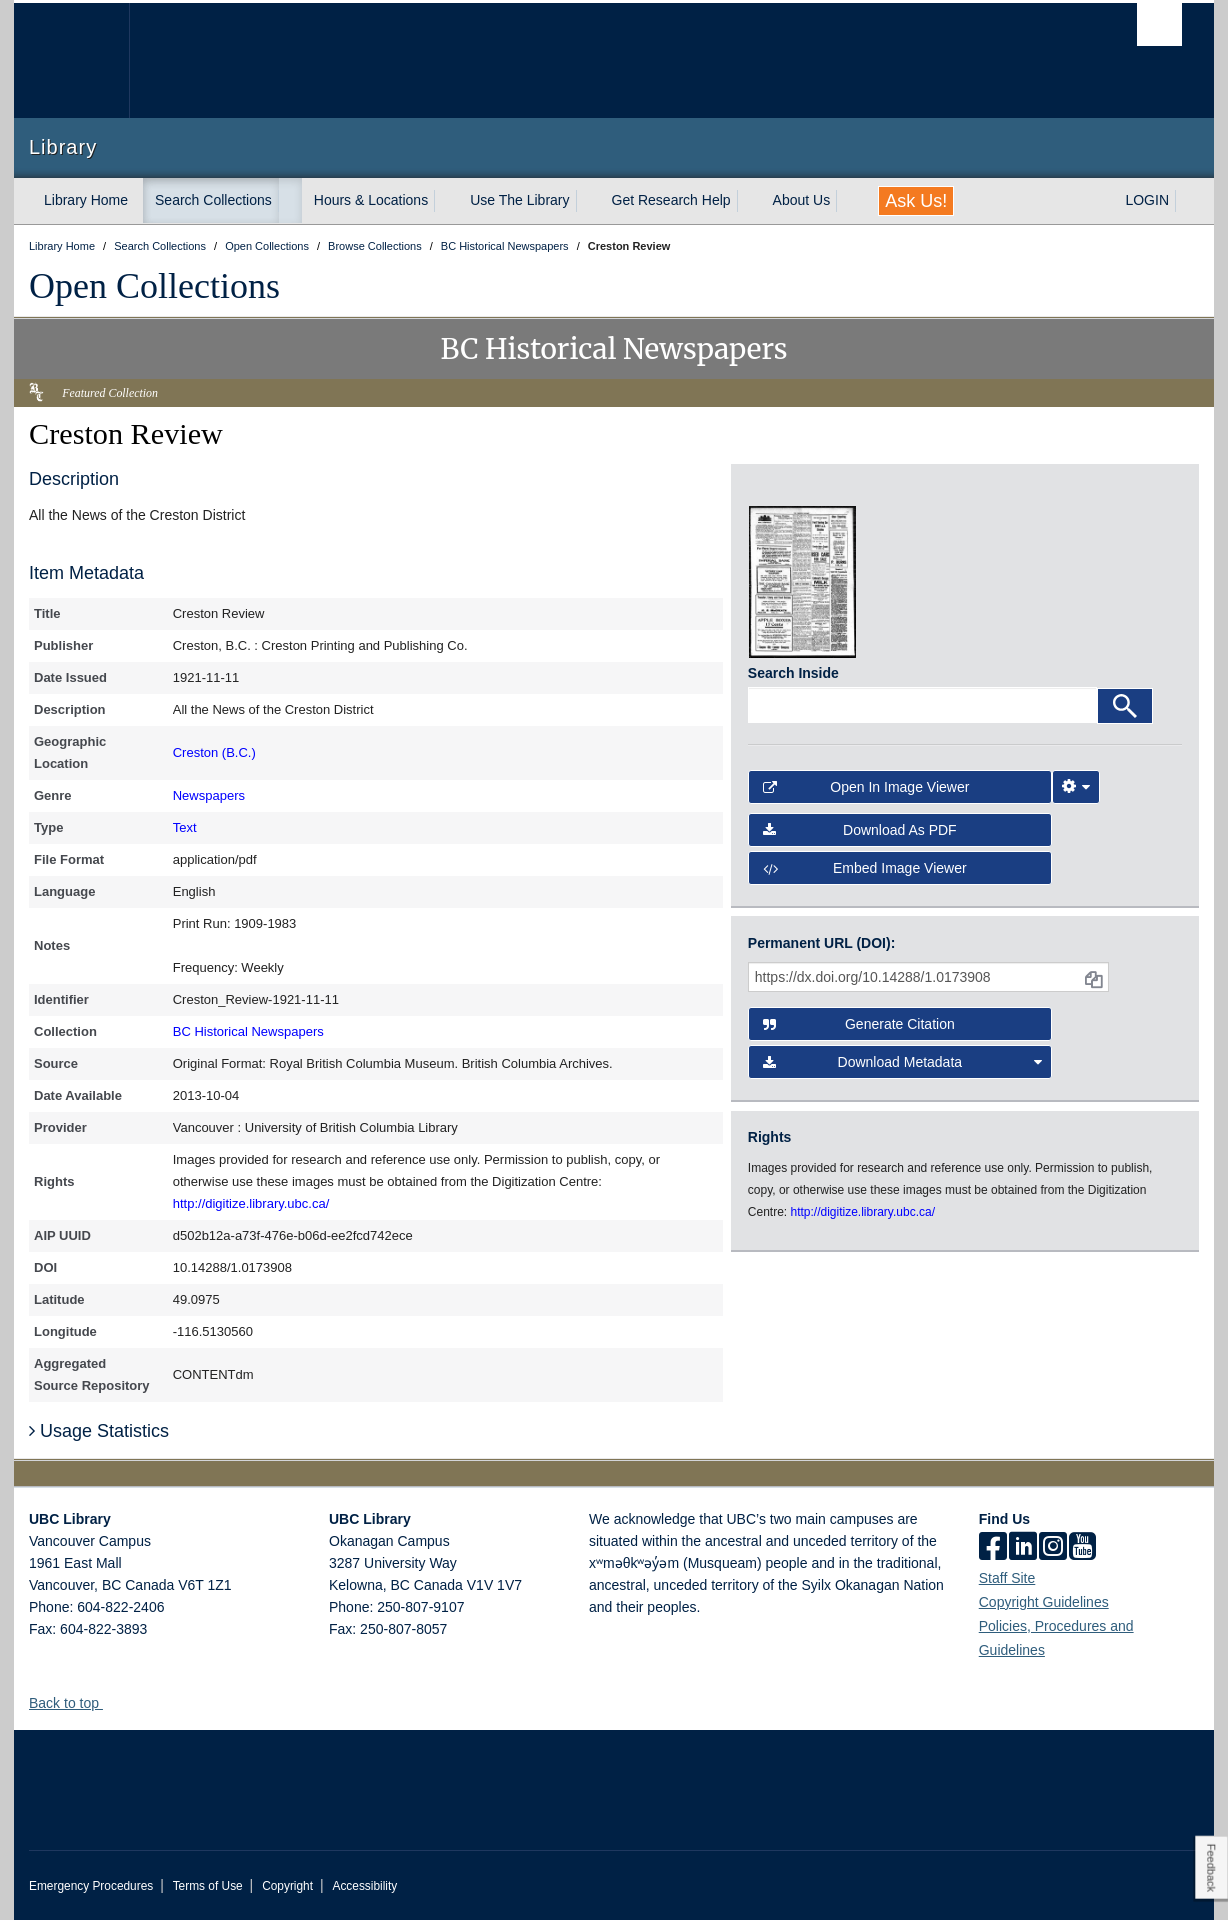 The width and height of the screenshot is (1228, 1920). I want to click on Use The Library, so click(519, 200).